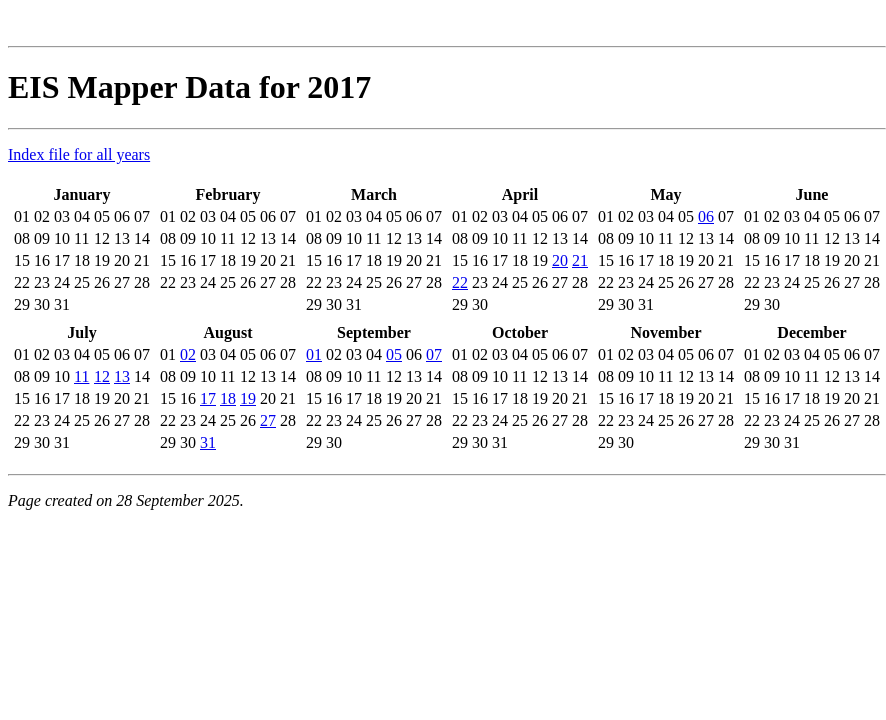  I want to click on 11, so click(81, 376).